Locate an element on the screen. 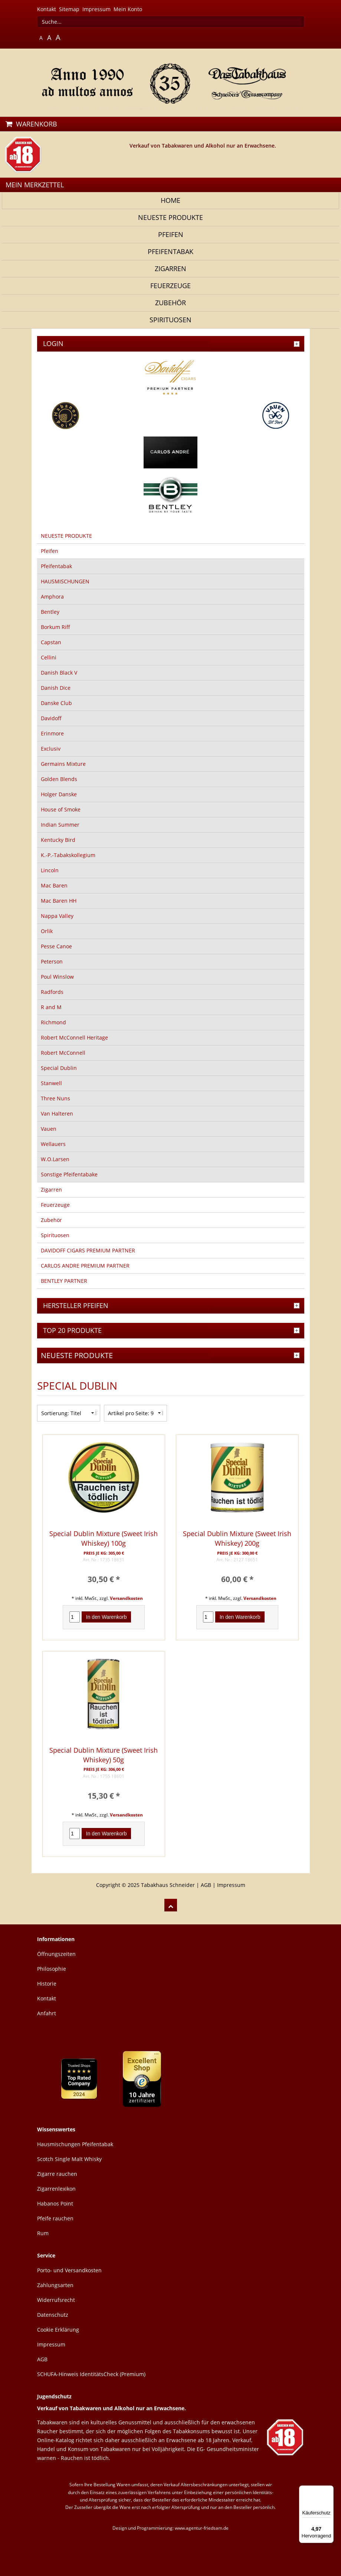 Image resolution: width=341 pixels, height=2576 pixels. Golden Blends is located at coordinates (59, 779).